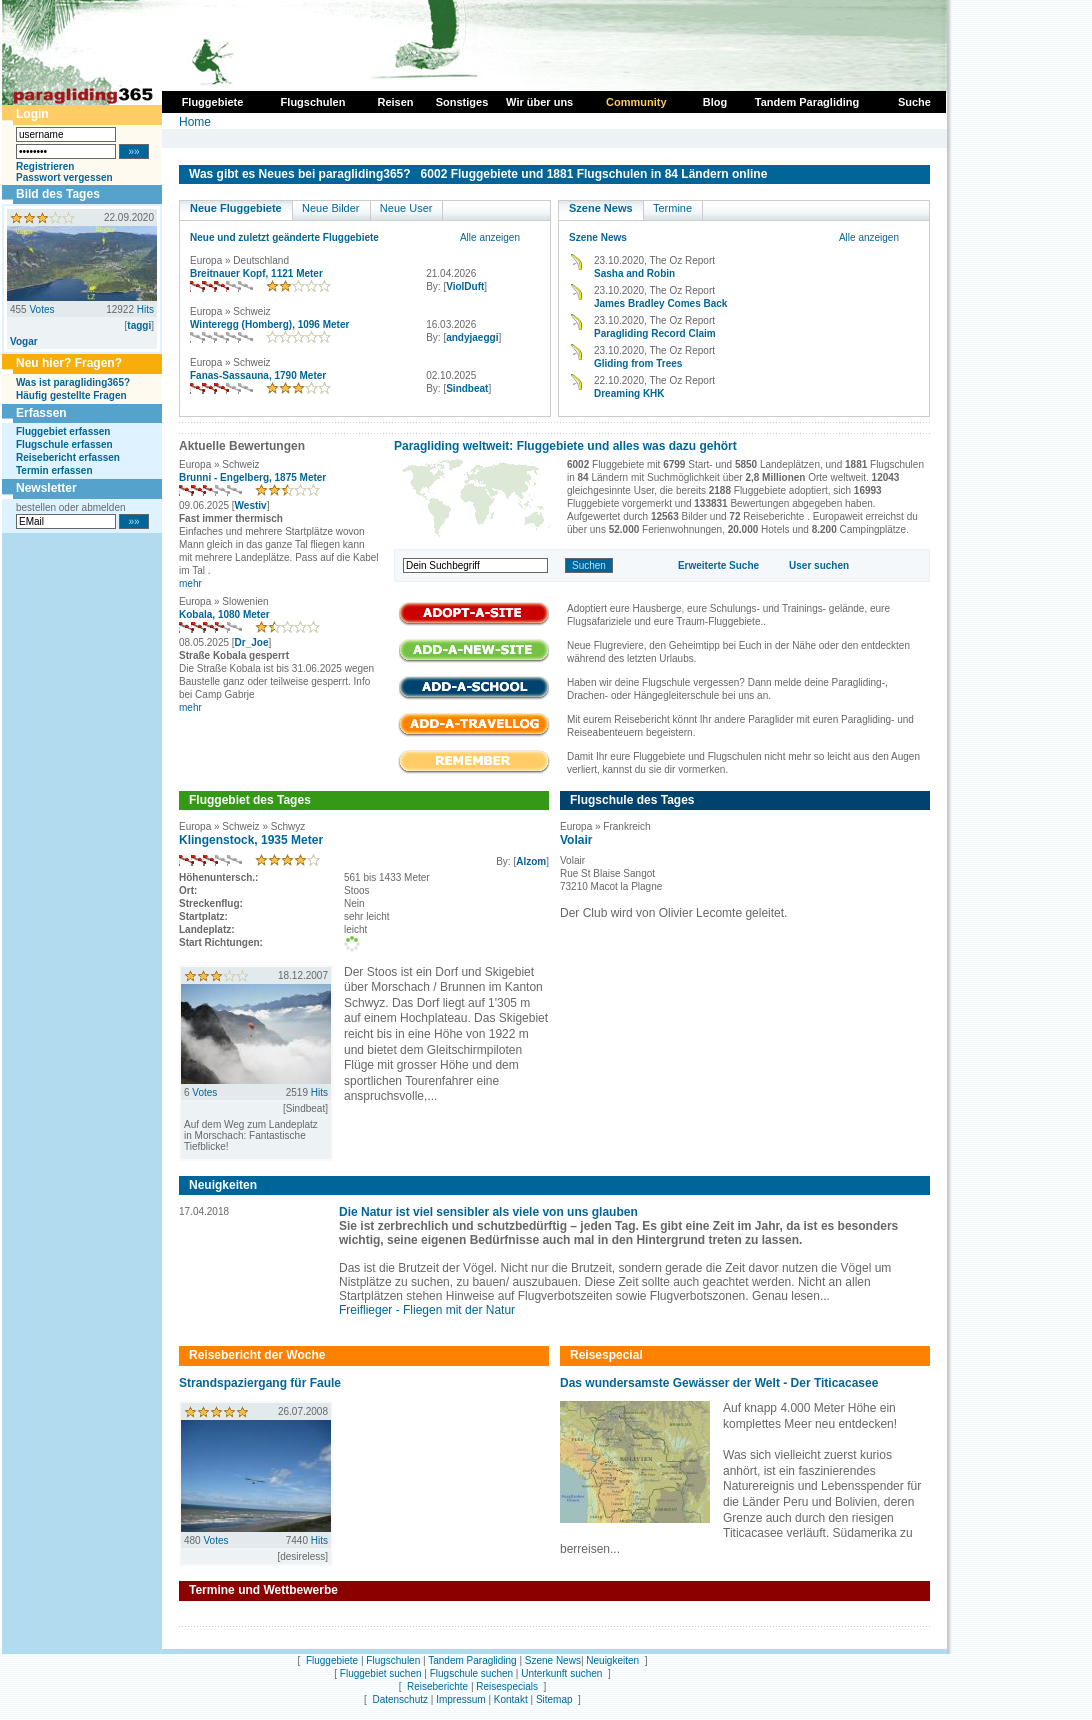 The height and width of the screenshot is (1720, 1092). I want to click on taggi, so click(139, 325).